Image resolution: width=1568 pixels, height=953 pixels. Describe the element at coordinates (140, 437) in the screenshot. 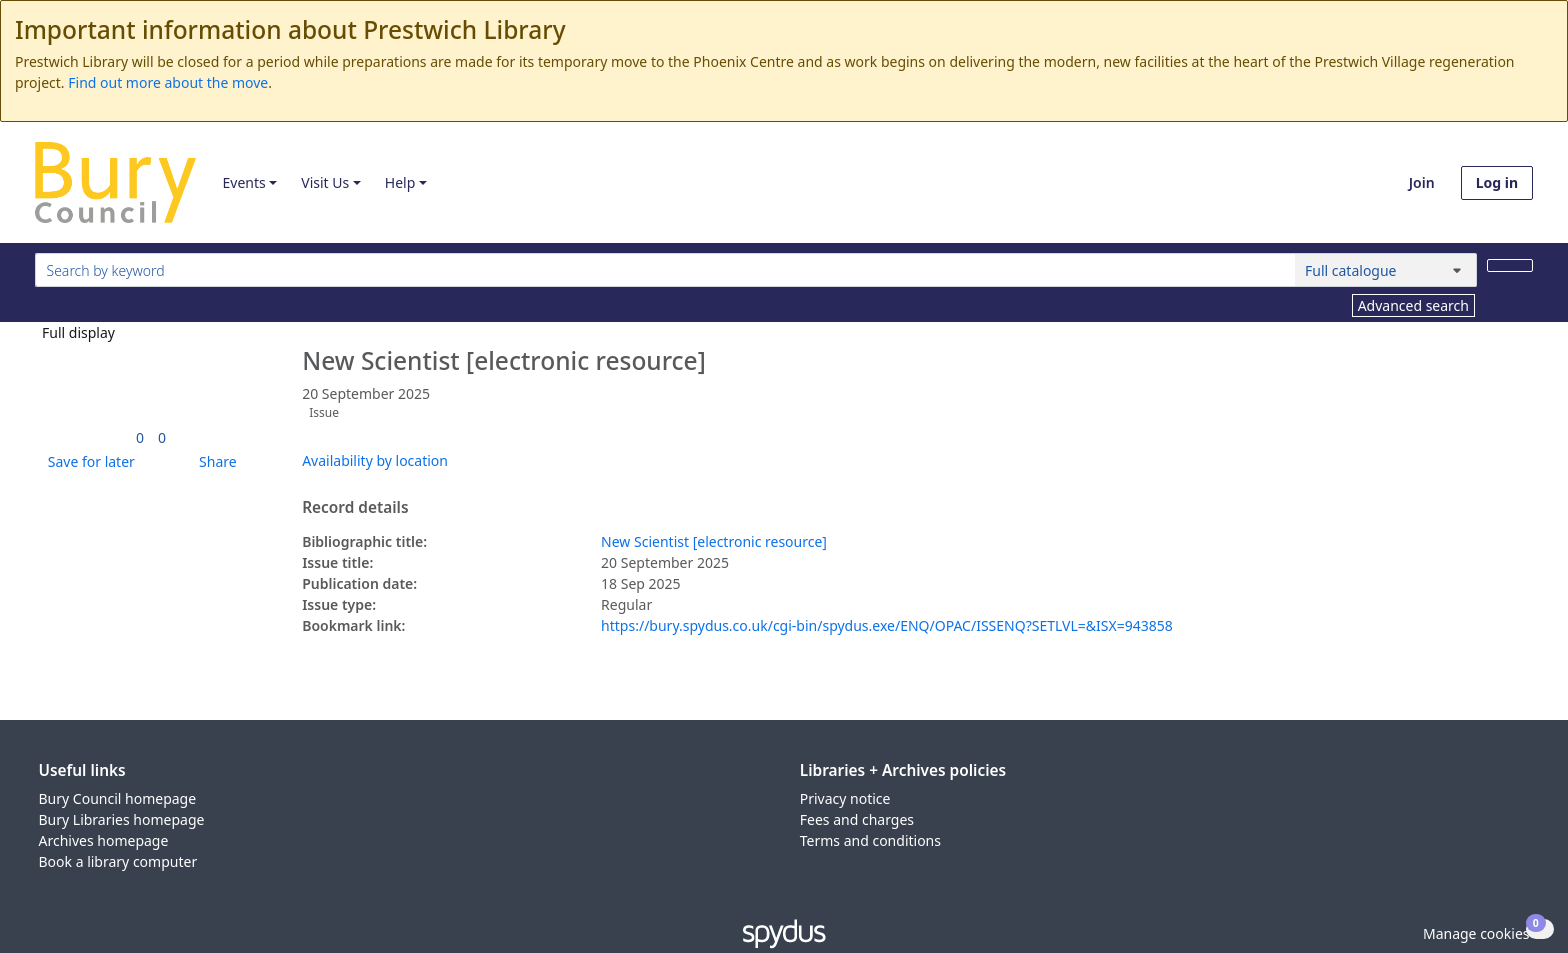

I see `[link]` at that location.